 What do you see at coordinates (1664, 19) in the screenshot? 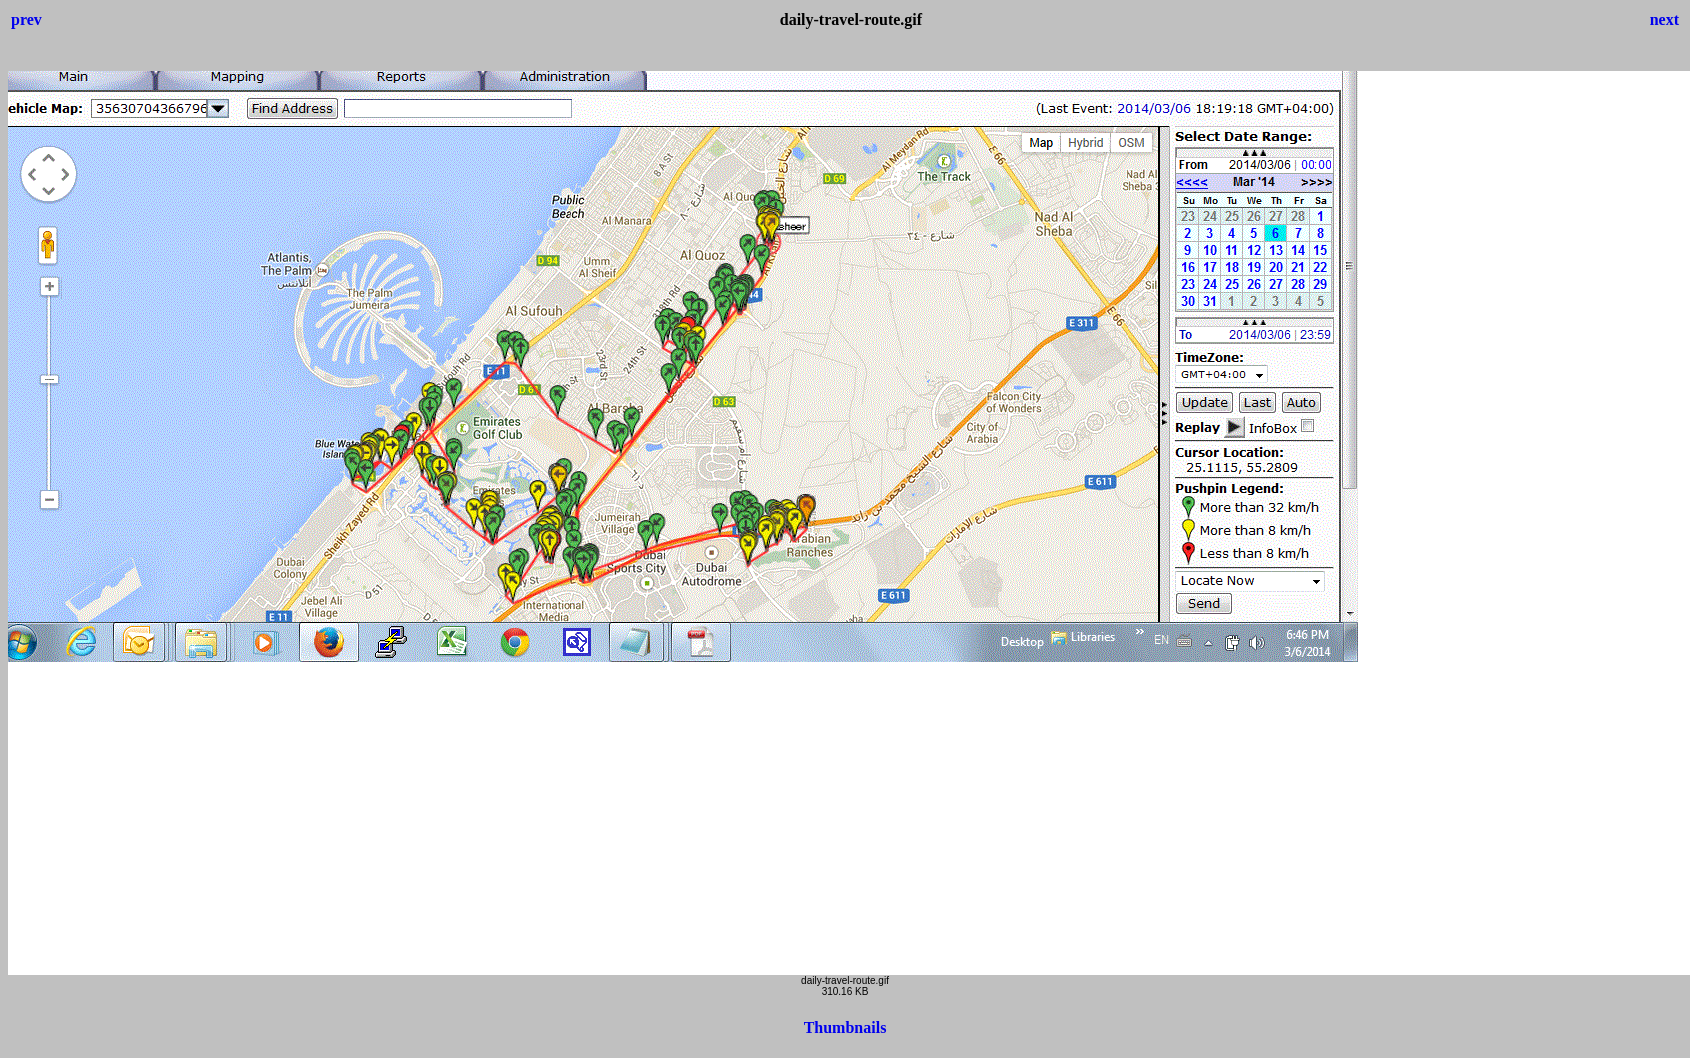
I see `next` at bounding box center [1664, 19].